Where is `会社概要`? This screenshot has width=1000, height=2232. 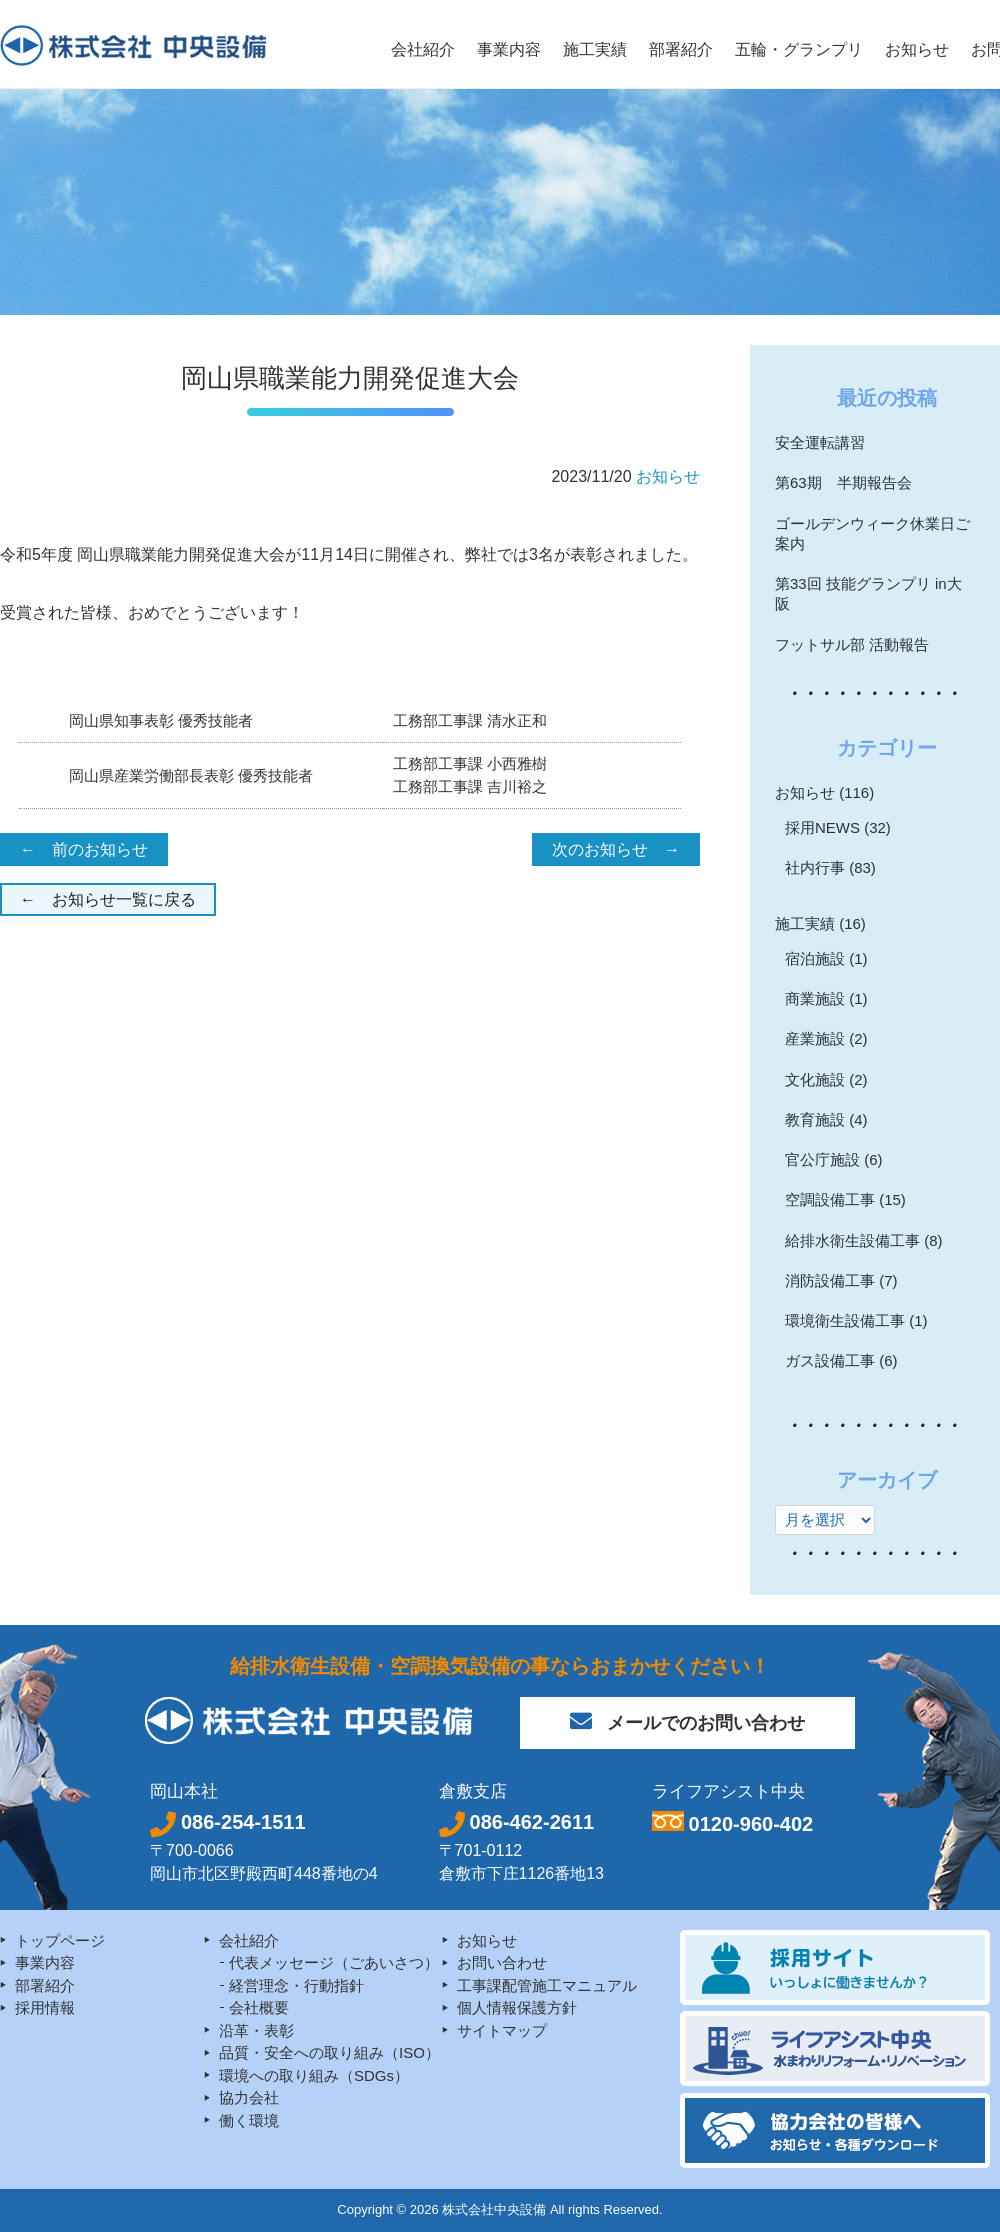 会社概要 is located at coordinates (259, 2007).